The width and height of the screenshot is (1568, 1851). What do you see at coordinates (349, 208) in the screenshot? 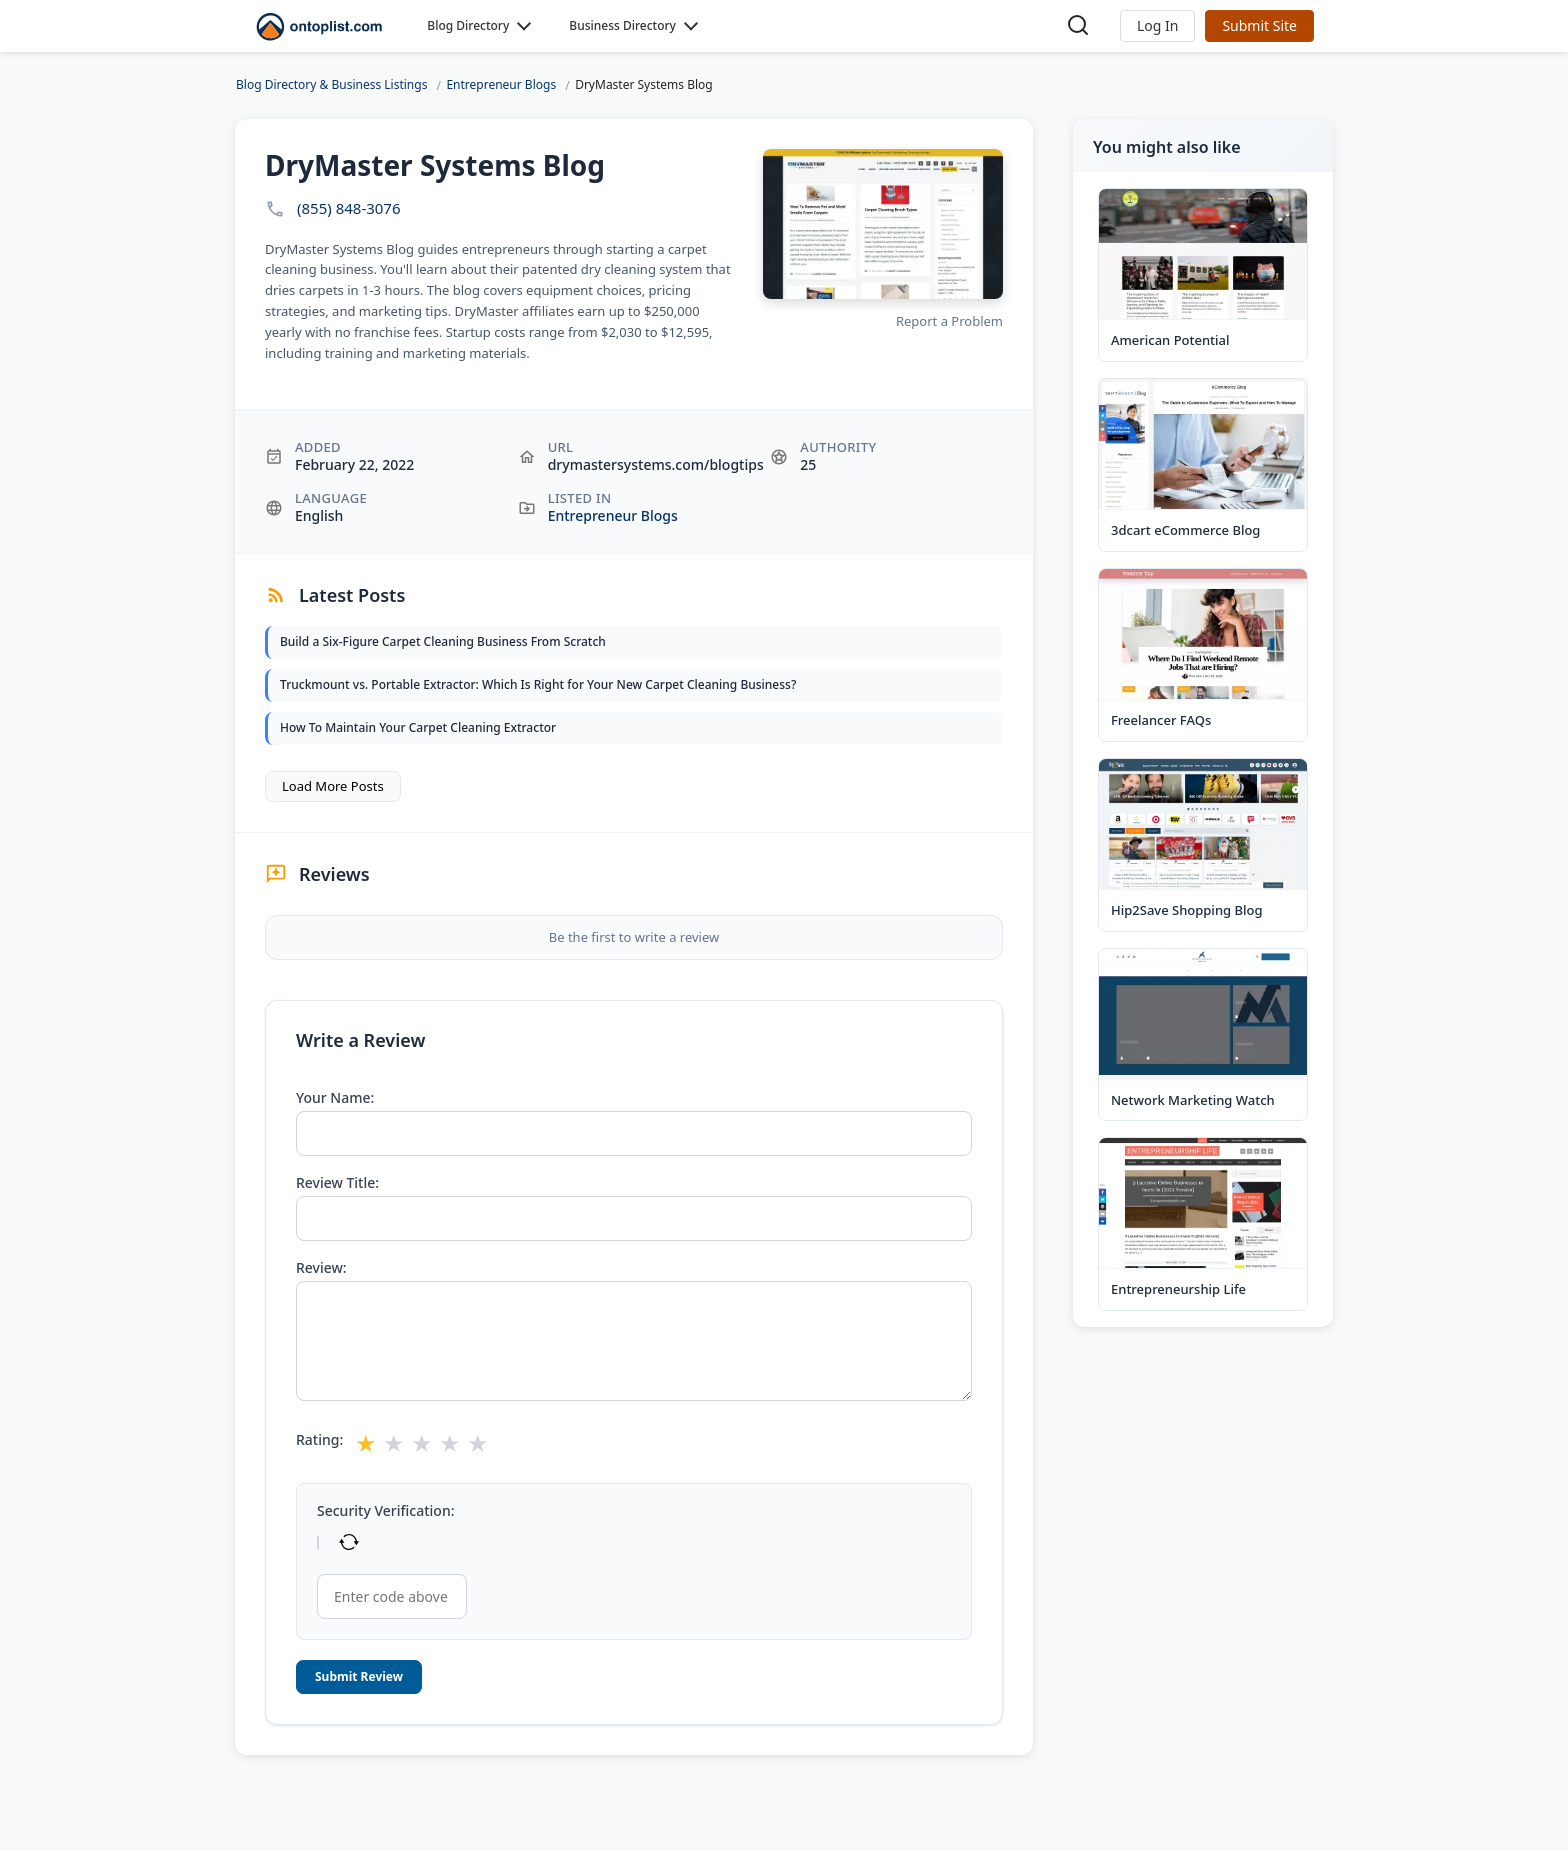
I see `(855) 848-3076` at bounding box center [349, 208].